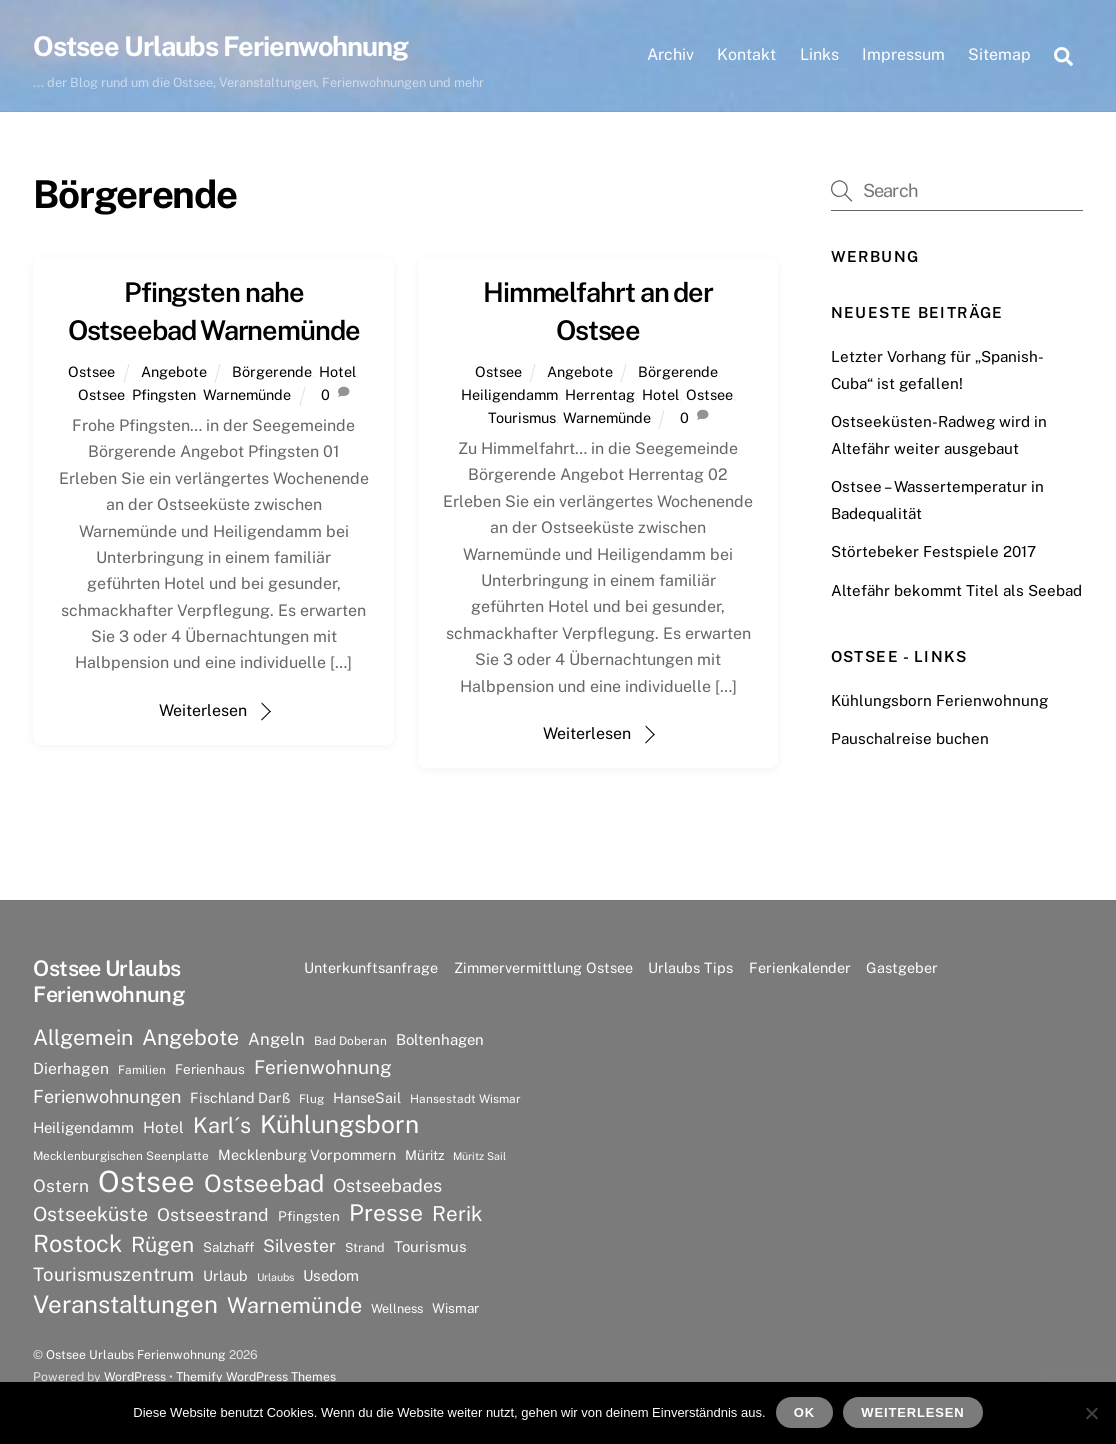  Describe the element at coordinates (1091, 1413) in the screenshot. I see `[Nein]` at that location.